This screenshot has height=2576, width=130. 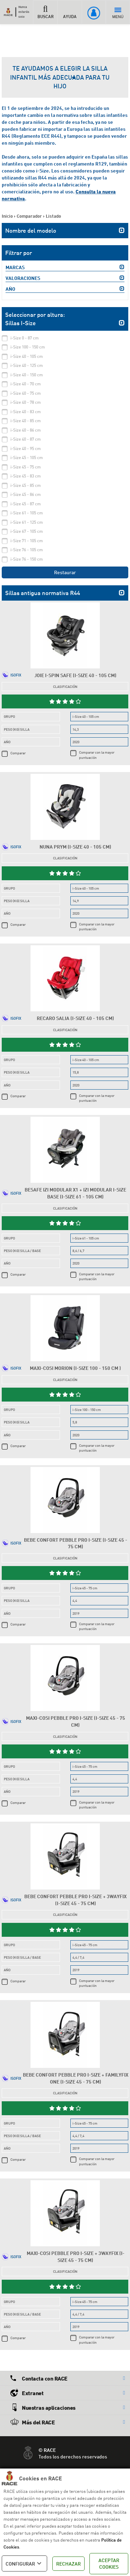 I want to click on i-Size 76 - 105 cm, so click(x=26, y=549).